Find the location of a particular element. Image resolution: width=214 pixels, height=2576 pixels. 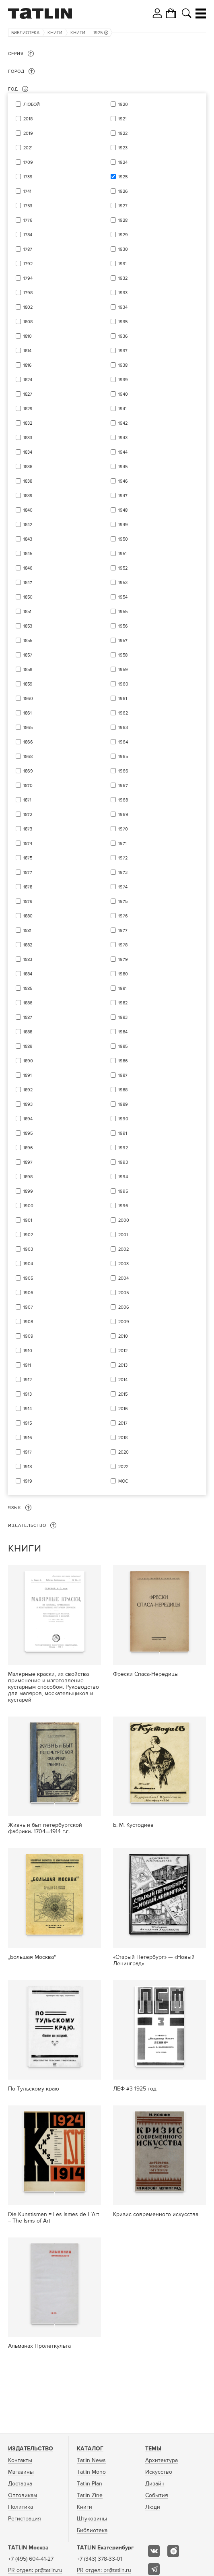

1990 is located at coordinates (123, 1119).